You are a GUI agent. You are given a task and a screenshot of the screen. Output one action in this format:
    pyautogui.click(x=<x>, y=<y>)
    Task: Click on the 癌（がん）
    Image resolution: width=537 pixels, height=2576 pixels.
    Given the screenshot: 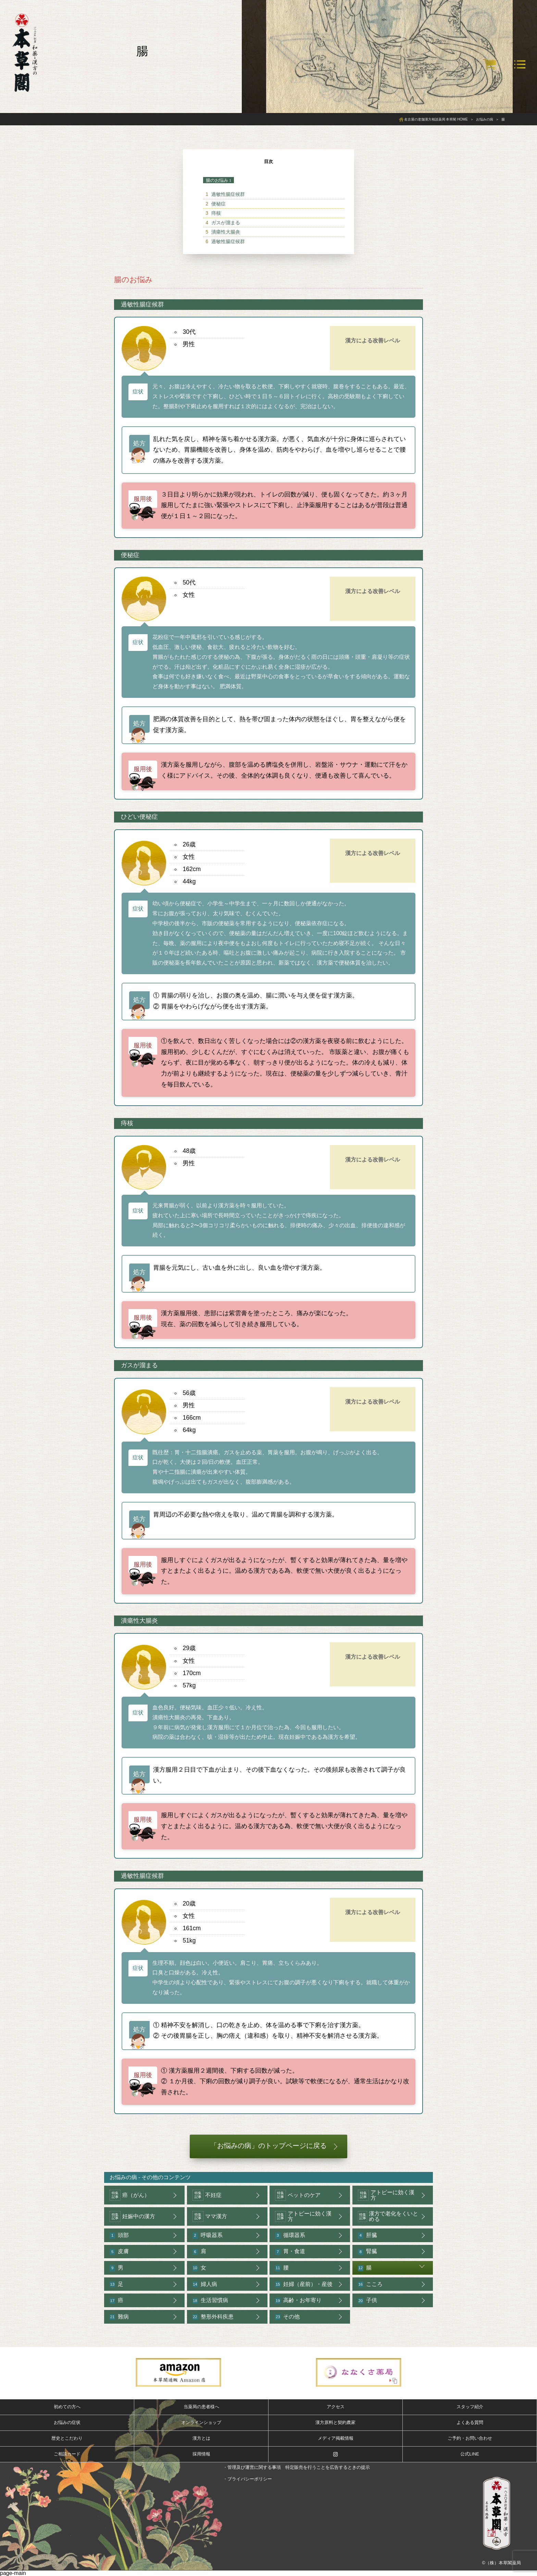 What is the action you would take?
    pyautogui.click(x=130, y=2195)
    